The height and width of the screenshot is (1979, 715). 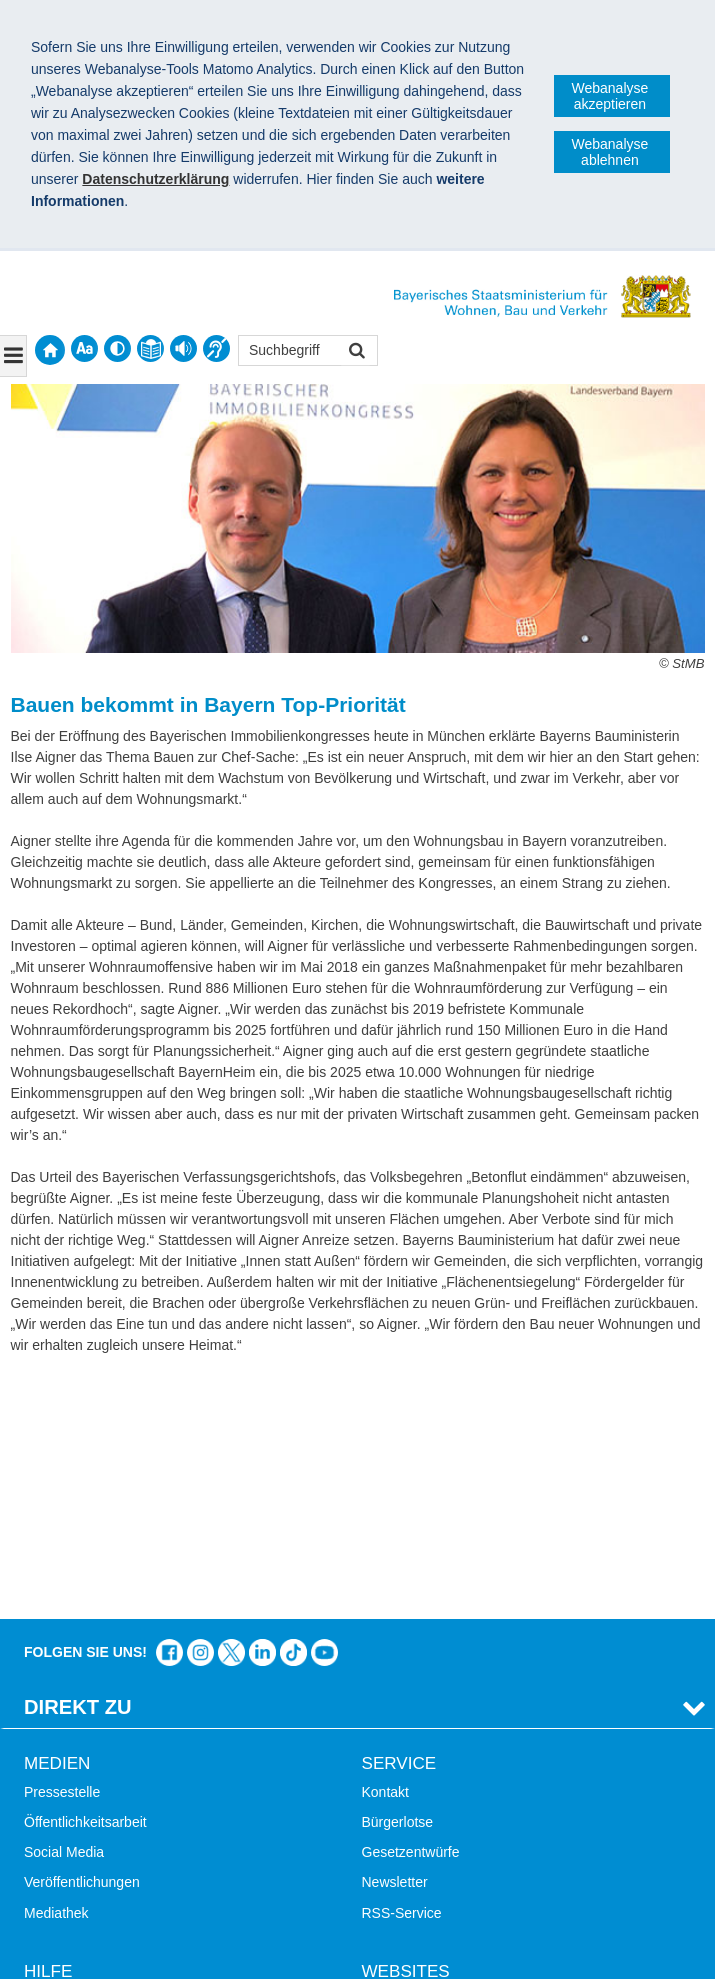 What do you see at coordinates (175, 1954) in the screenshot?
I see `Datenschutz` at bounding box center [175, 1954].